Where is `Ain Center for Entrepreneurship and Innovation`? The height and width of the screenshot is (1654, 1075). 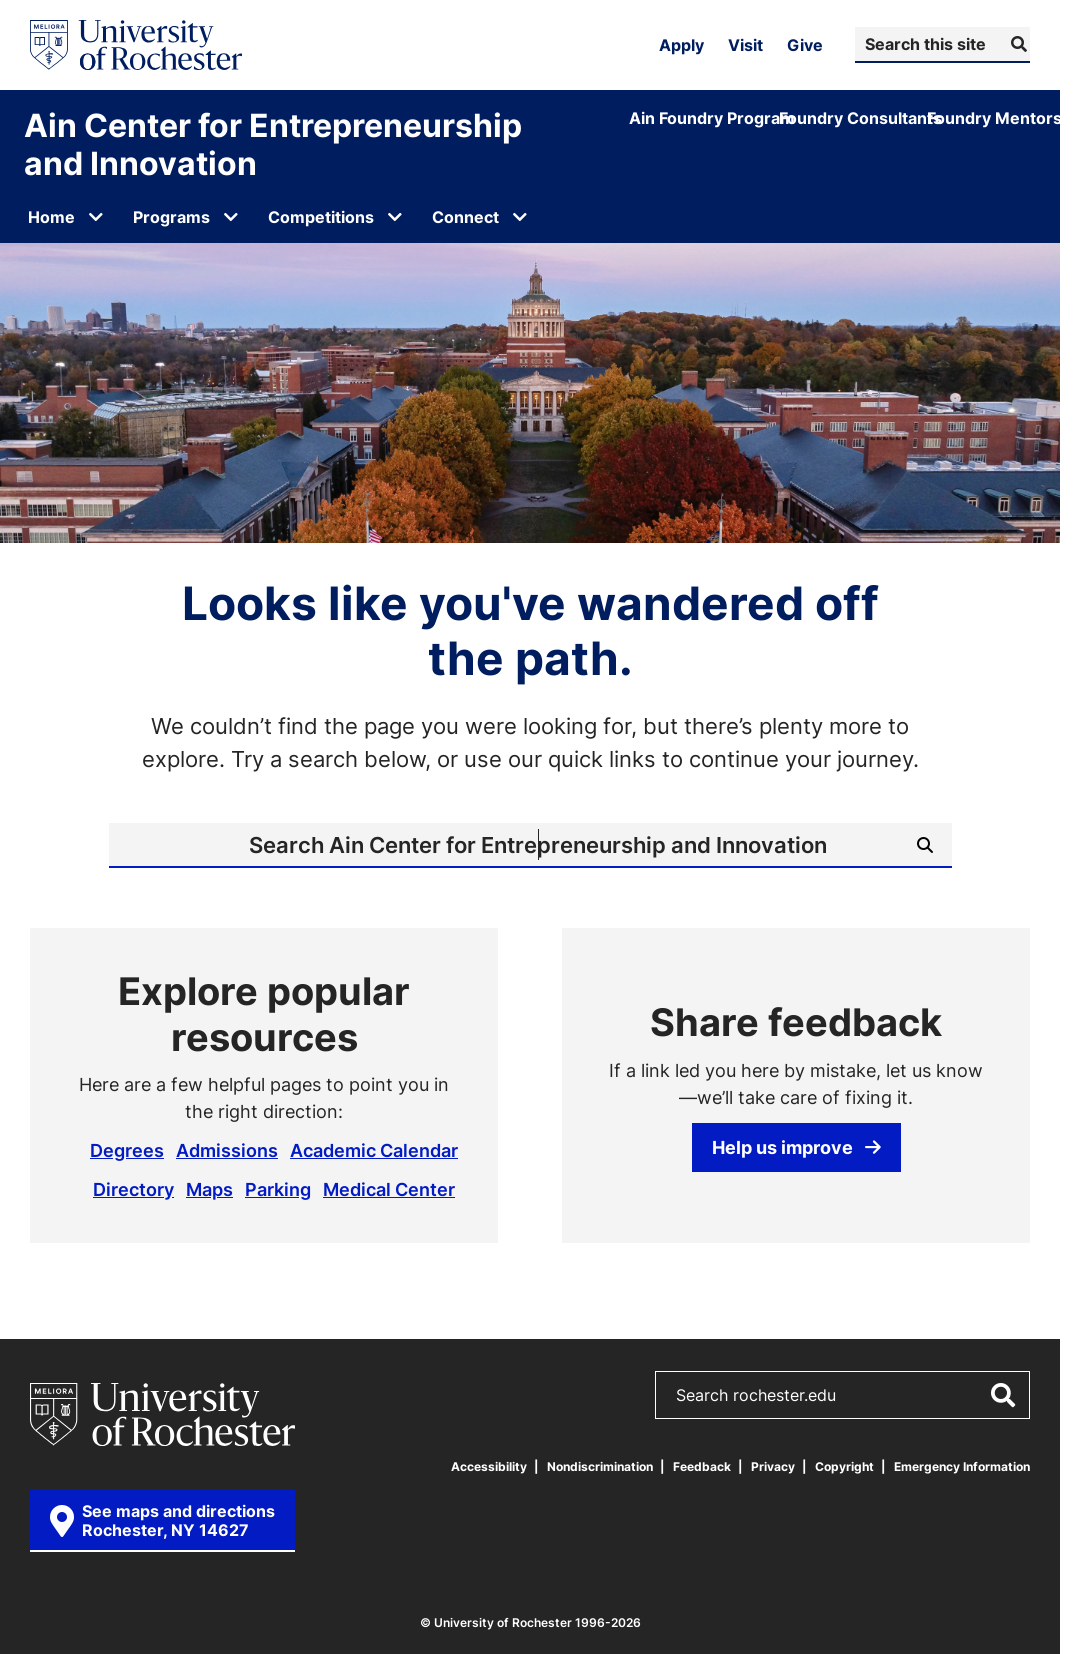 Ain Center for Entrepreneurship and Innovation is located at coordinates (273, 144).